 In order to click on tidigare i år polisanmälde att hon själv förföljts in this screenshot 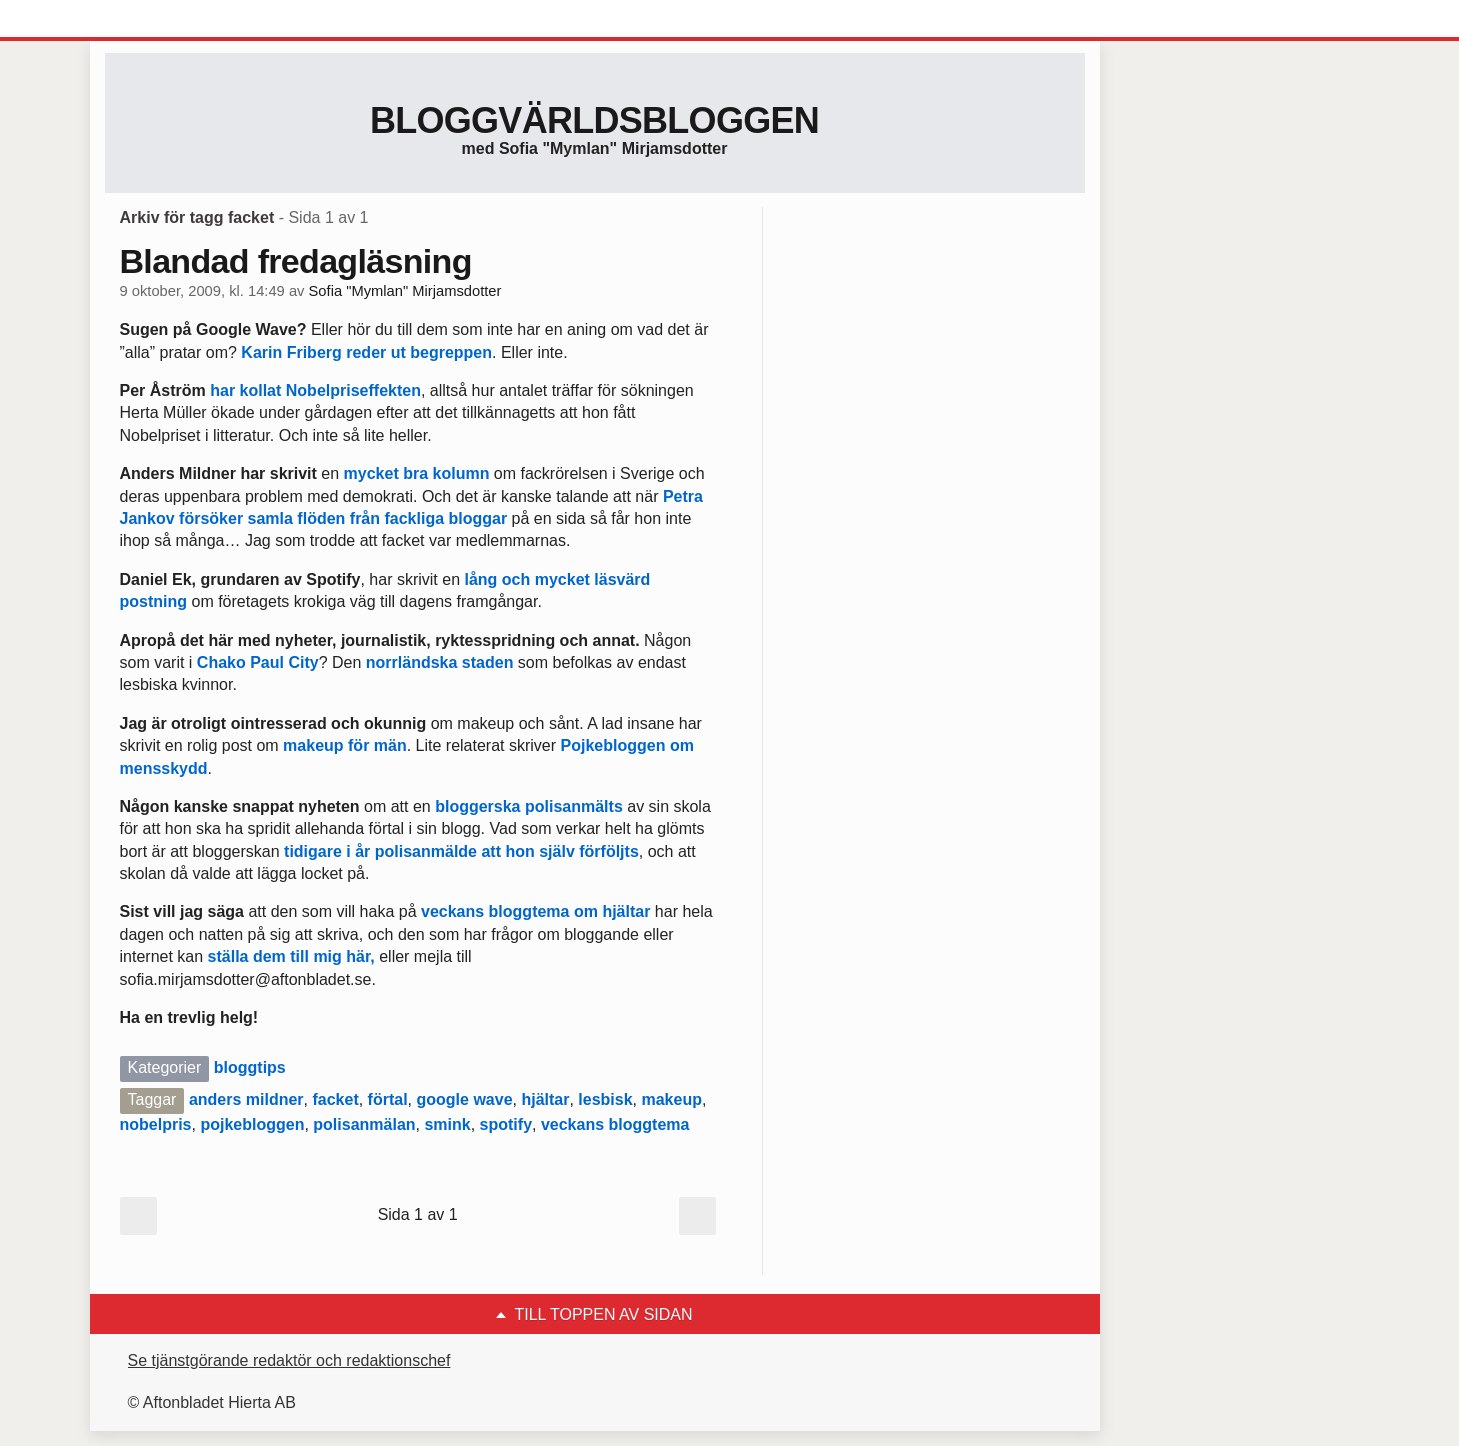, I will do `click(461, 851)`.